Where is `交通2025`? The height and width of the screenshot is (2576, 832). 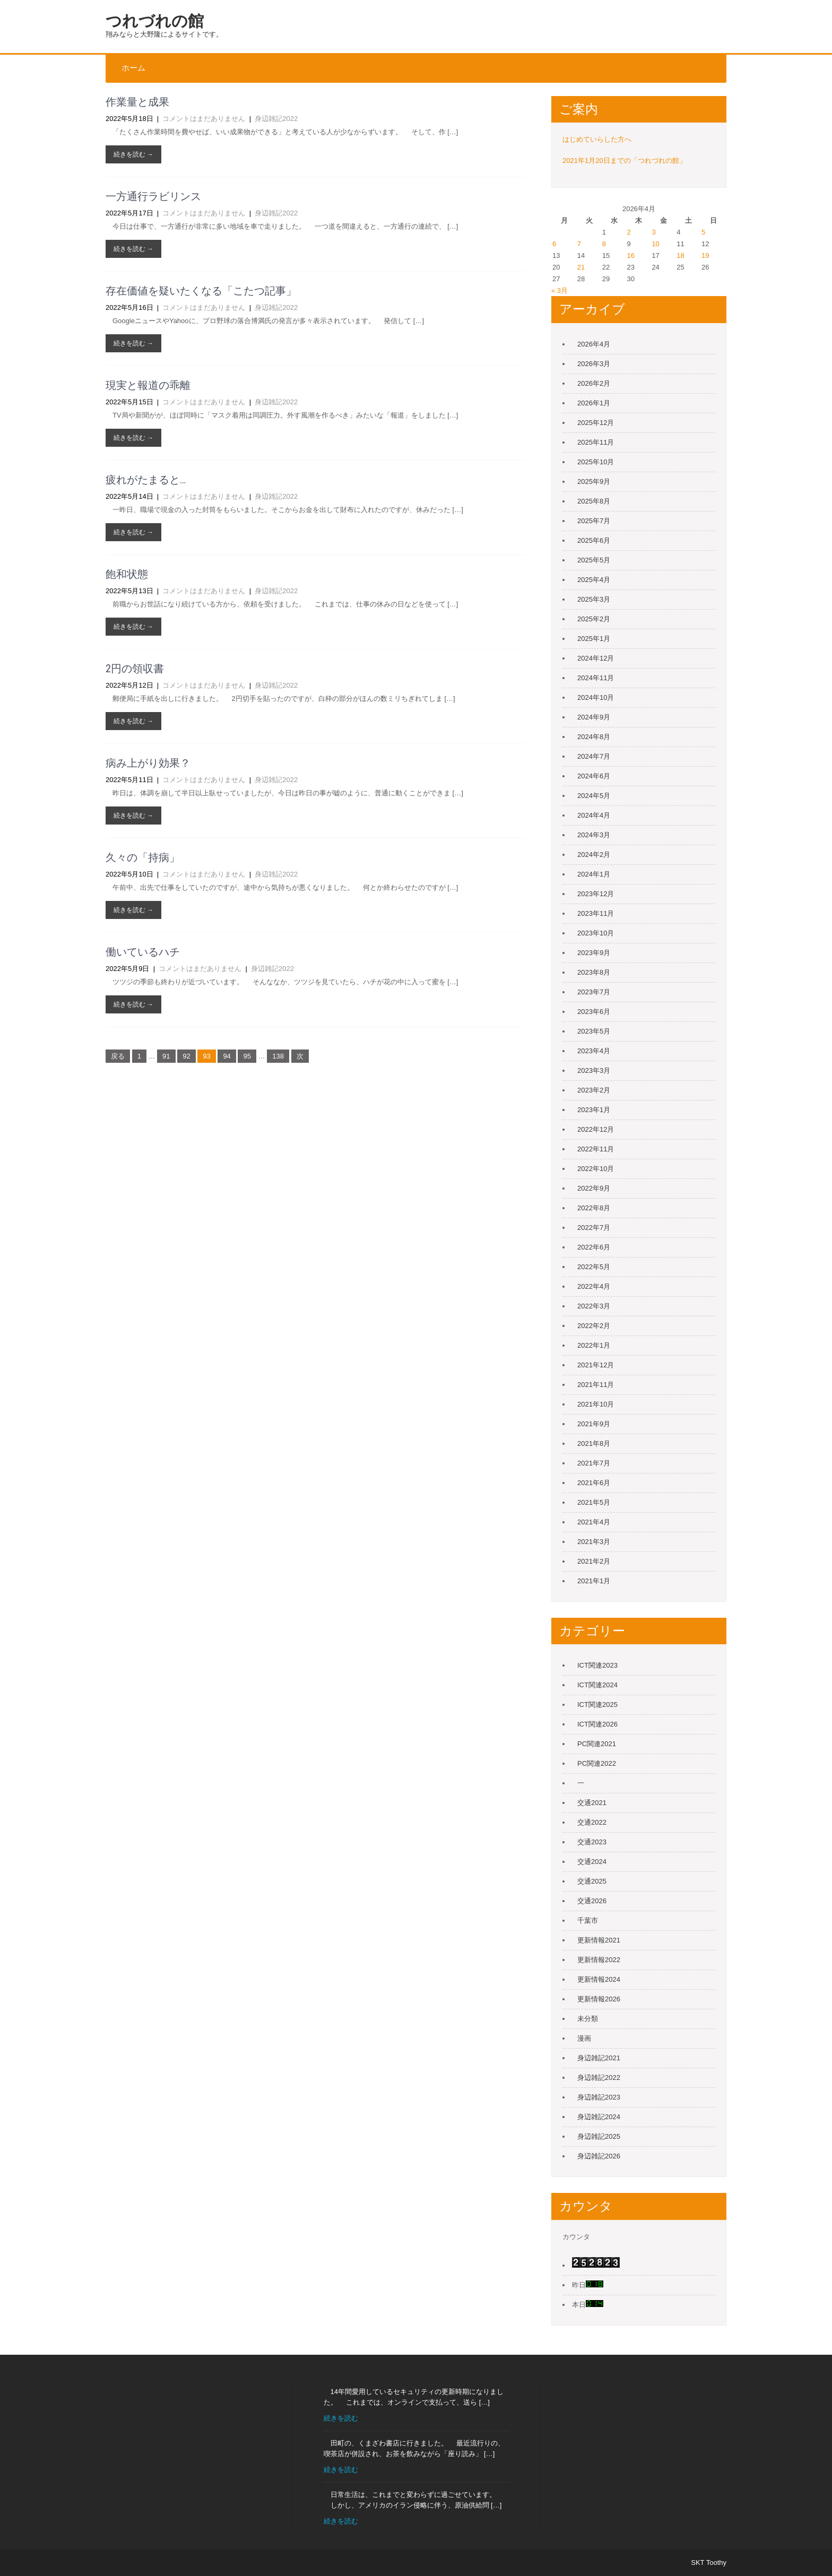
交通2025 is located at coordinates (591, 1881).